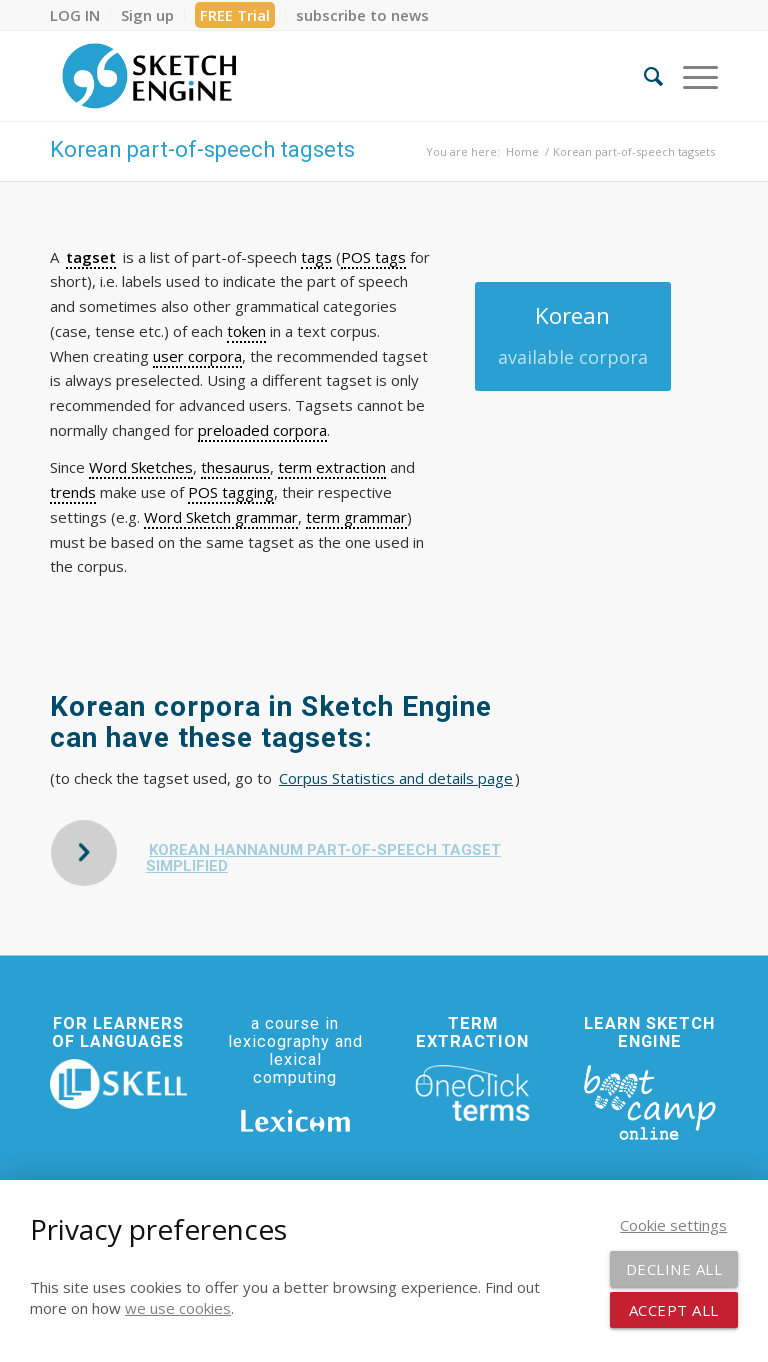 The width and height of the screenshot is (768, 1362). Describe the element at coordinates (295, 1120) in the screenshot. I see `[Lexicom]` at that location.